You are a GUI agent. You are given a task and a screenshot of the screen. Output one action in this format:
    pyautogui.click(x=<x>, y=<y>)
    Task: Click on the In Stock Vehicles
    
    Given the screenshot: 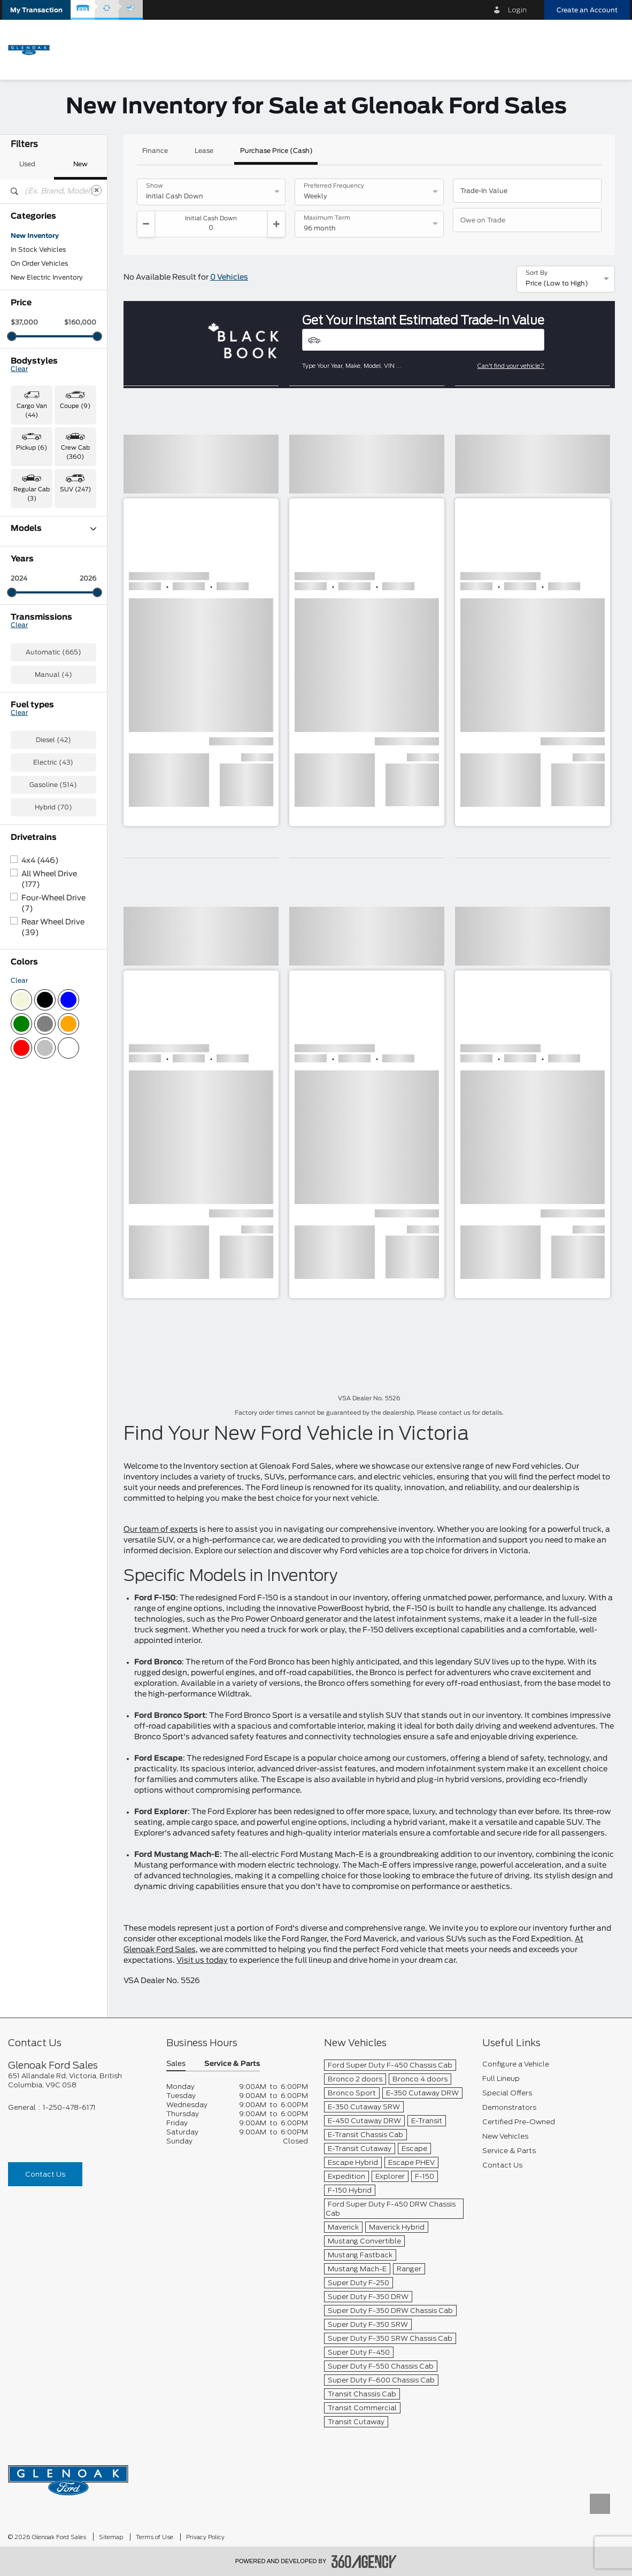 What is the action you would take?
    pyautogui.click(x=38, y=249)
    